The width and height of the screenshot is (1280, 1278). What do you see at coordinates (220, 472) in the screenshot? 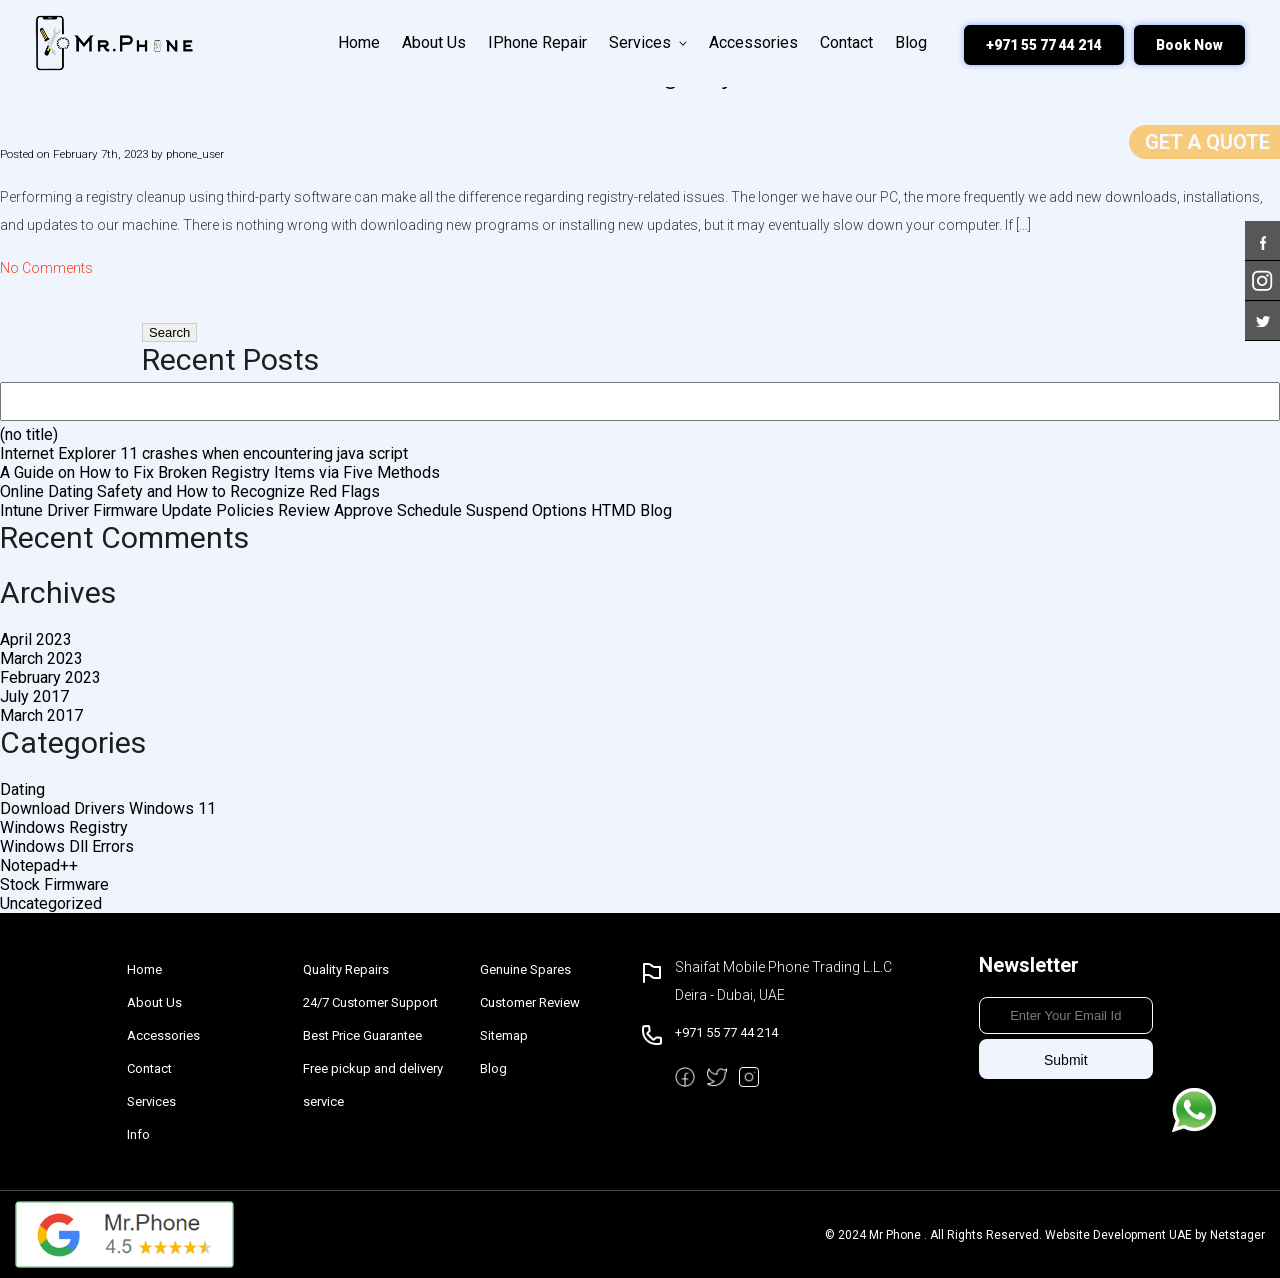
I see `A Guide on How to Fix Broken Registry Items via Five Methods` at bounding box center [220, 472].